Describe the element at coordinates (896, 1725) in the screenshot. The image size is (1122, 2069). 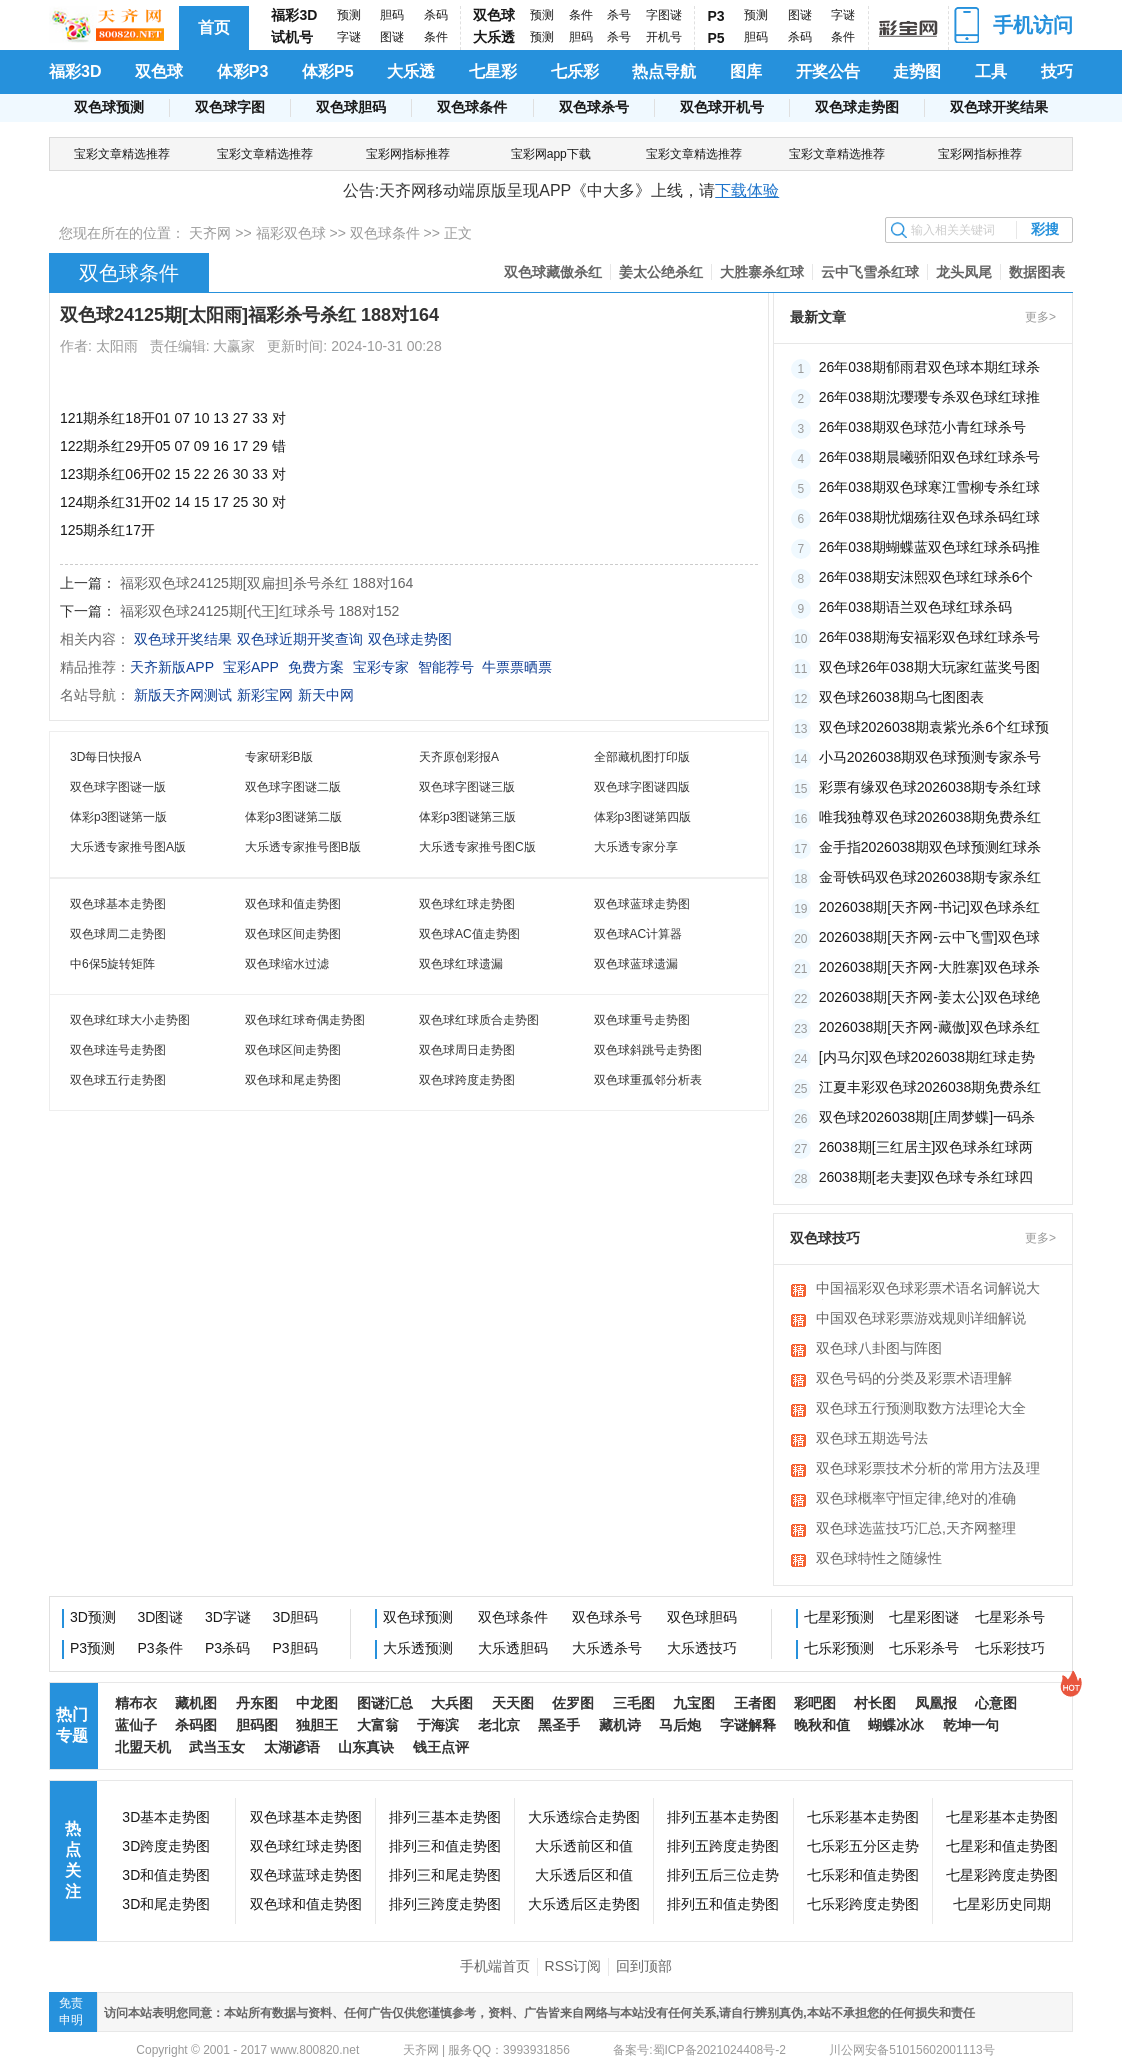
I see `蝴蝶冰冰` at that location.